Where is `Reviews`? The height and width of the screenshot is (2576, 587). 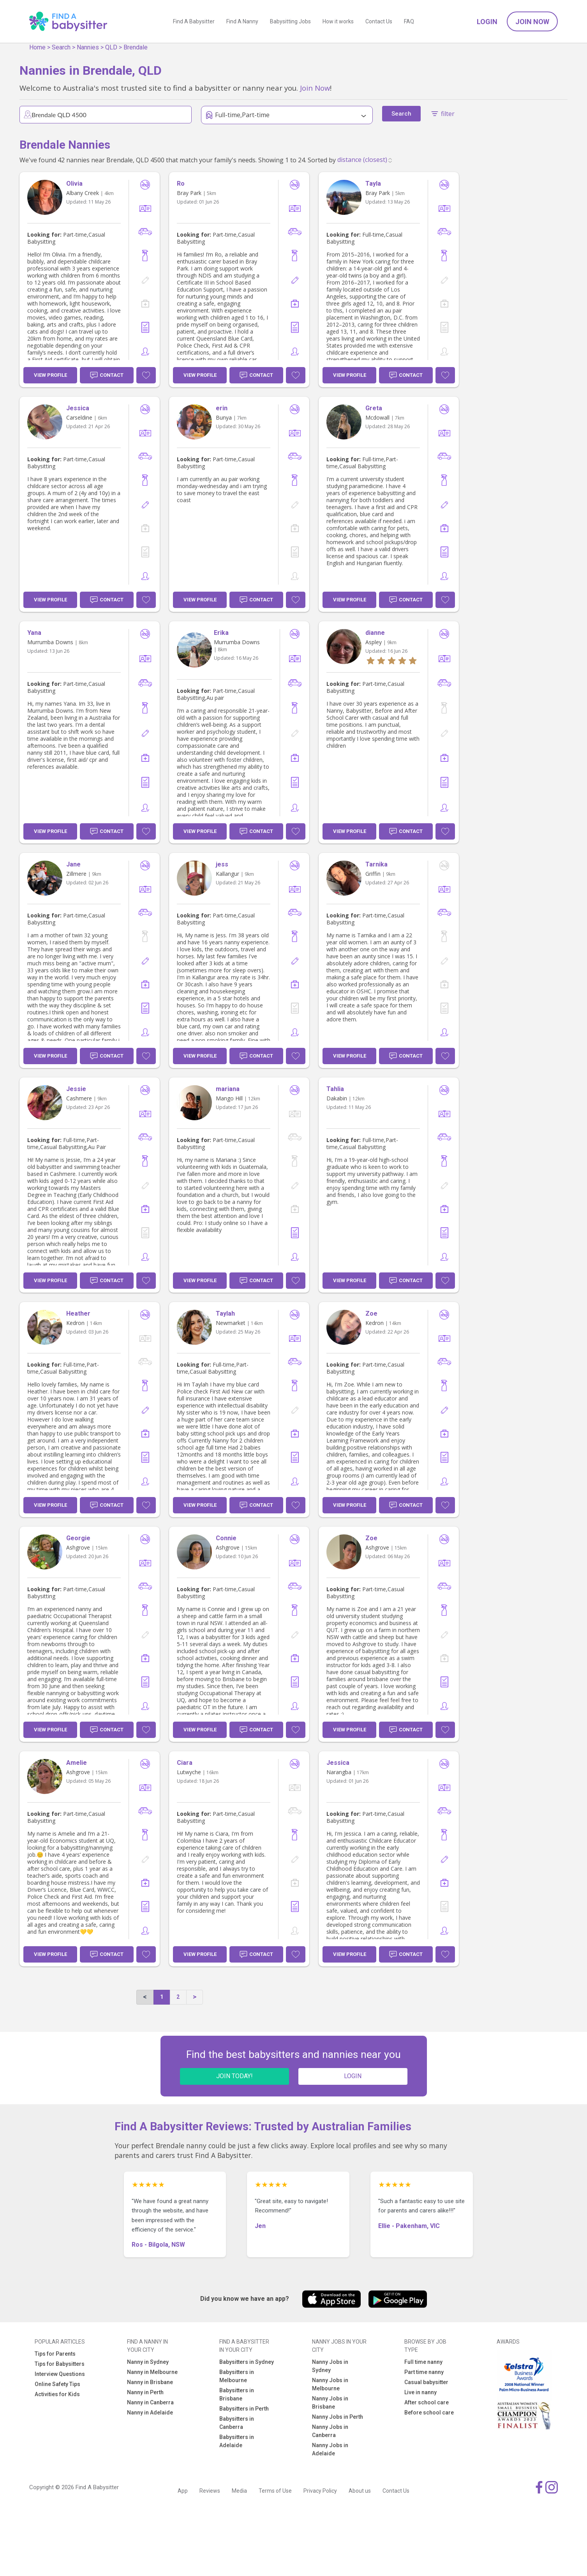 Reviews is located at coordinates (209, 2491).